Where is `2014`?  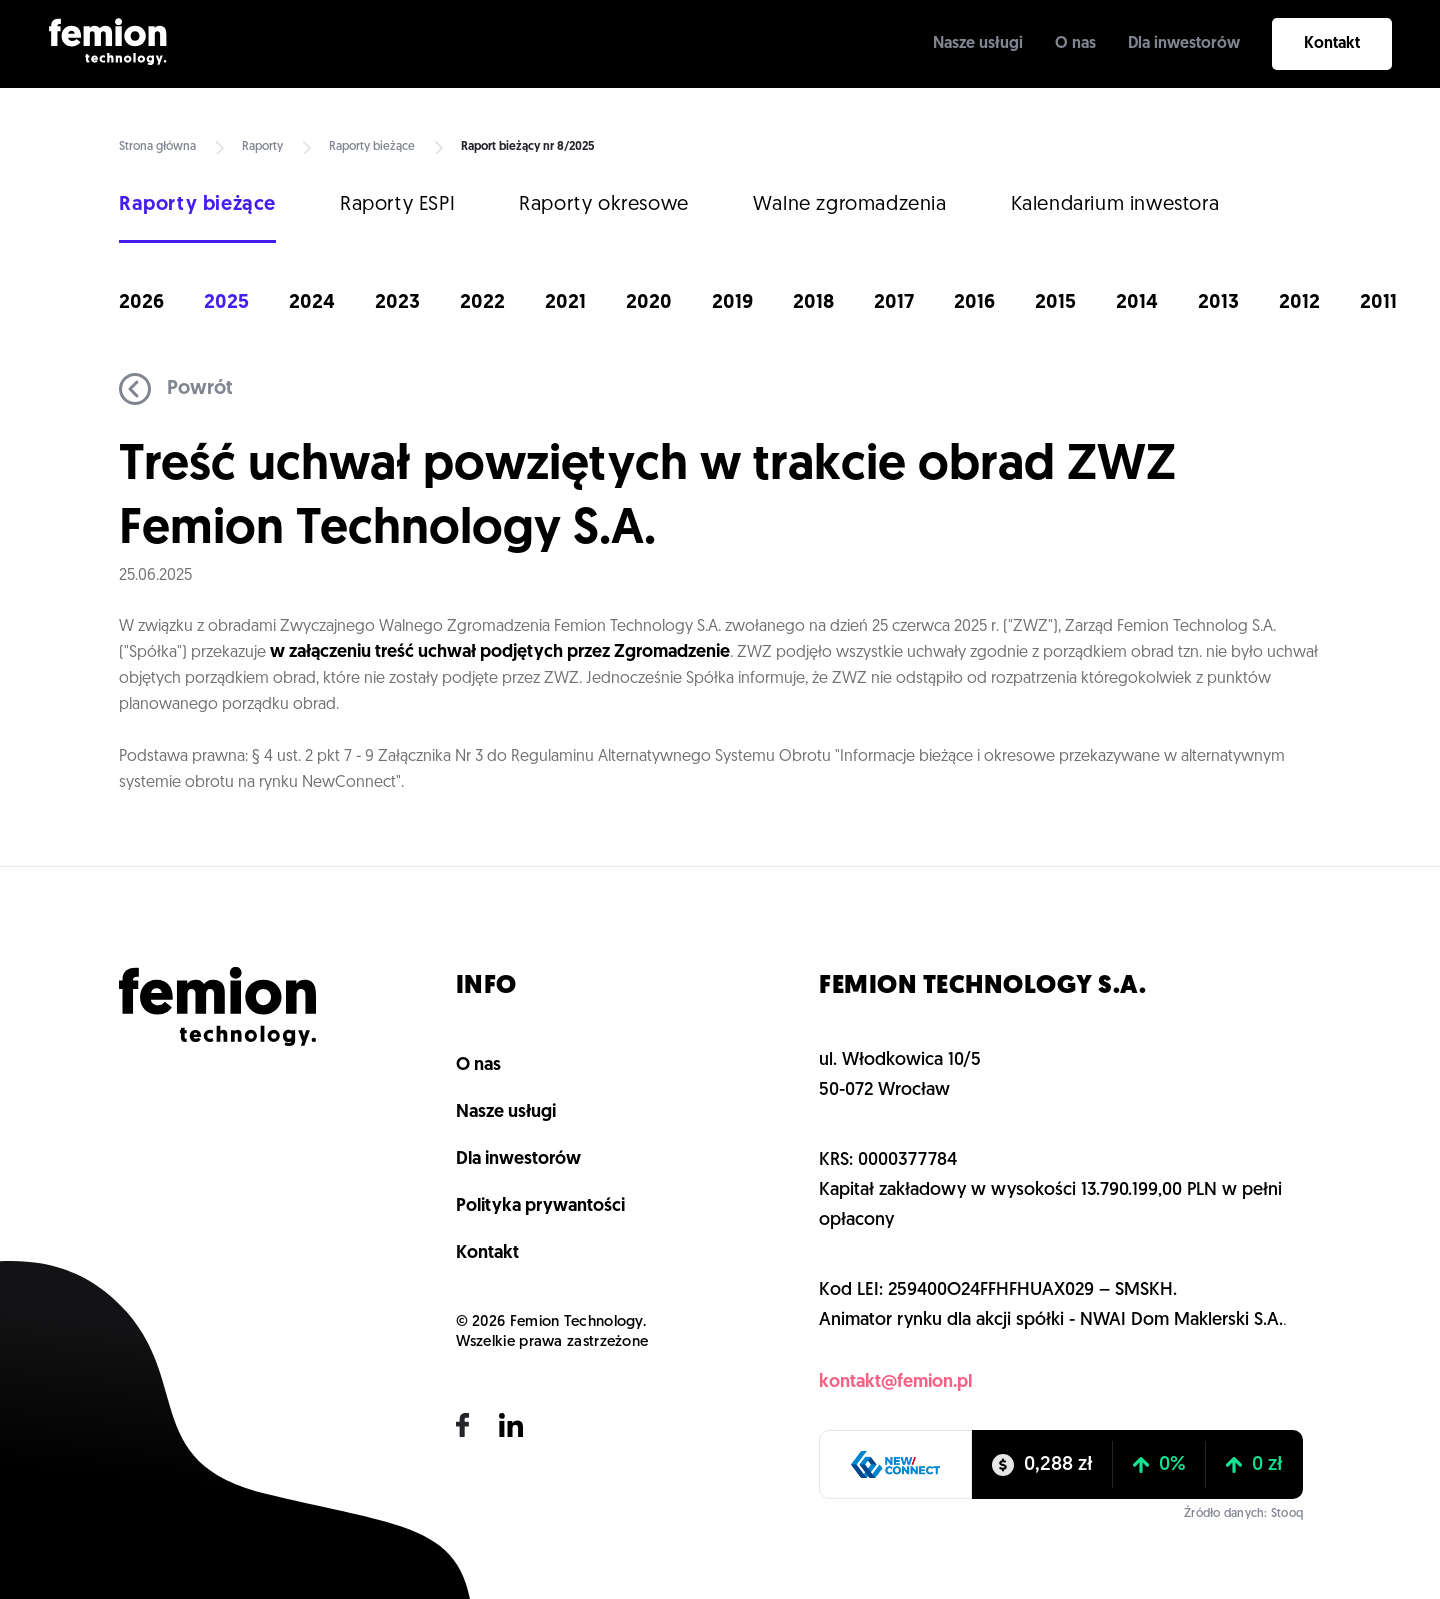
2014 is located at coordinates (1137, 303).